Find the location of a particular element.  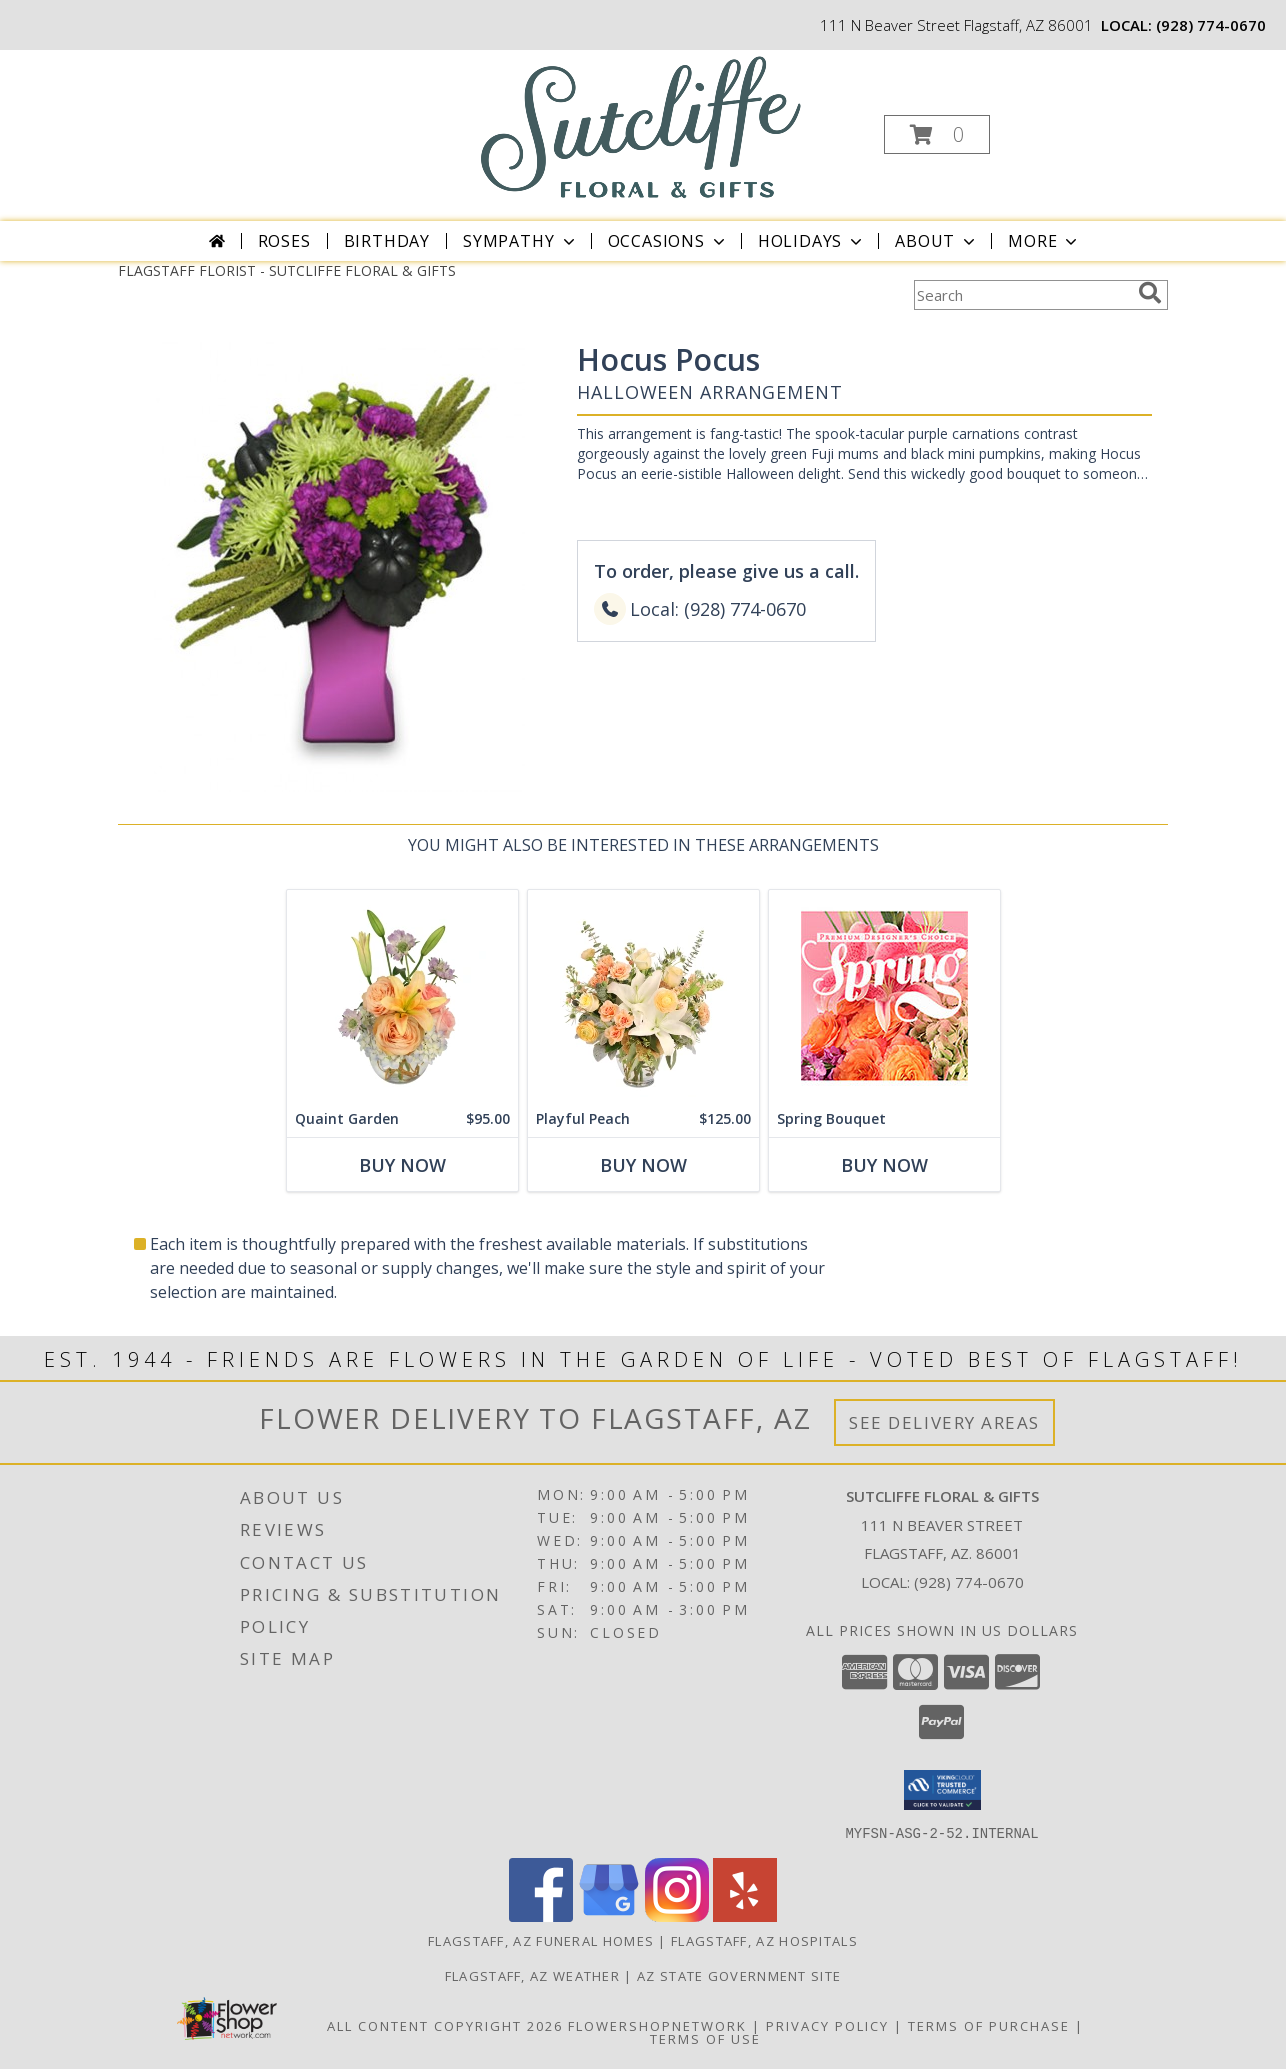

All Content Copyright 2026 [Open Flower shop network terms of use in new window] is located at coordinates (445, 2025).